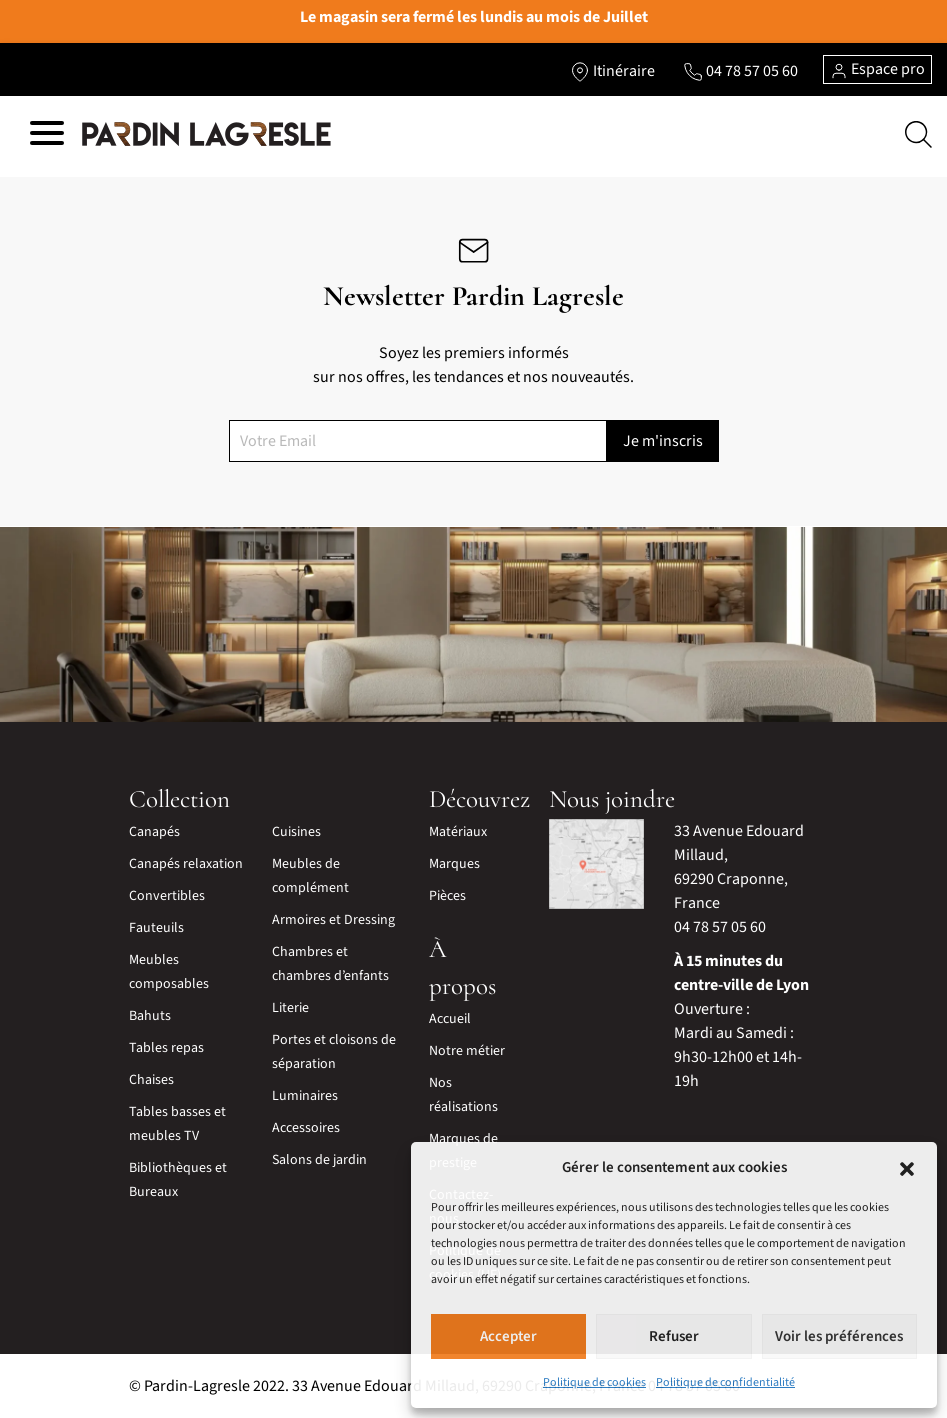 Image resolution: width=947 pixels, height=1418 pixels. What do you see at coordinates (151, 1080) in the screenshot?
I see `Chaises` at bounding box center [151, 1080].